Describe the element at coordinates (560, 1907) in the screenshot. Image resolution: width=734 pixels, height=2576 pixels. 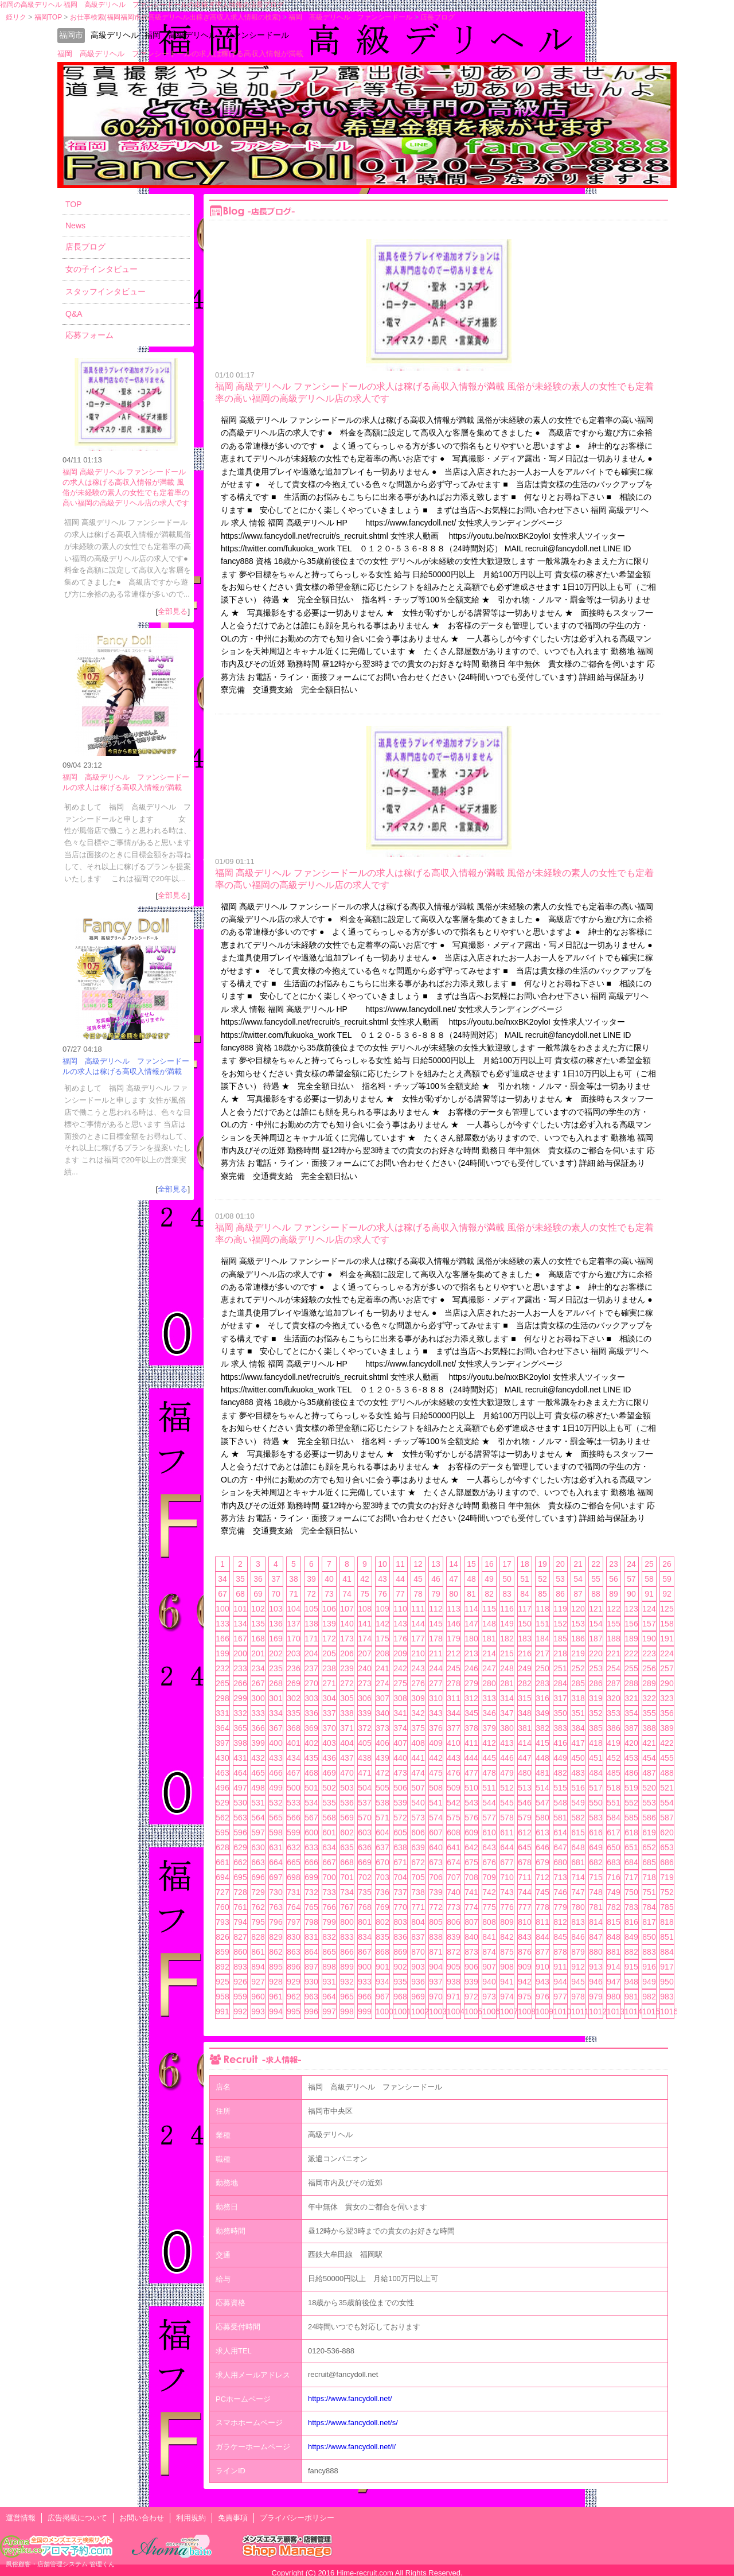
I see `779` at that location.